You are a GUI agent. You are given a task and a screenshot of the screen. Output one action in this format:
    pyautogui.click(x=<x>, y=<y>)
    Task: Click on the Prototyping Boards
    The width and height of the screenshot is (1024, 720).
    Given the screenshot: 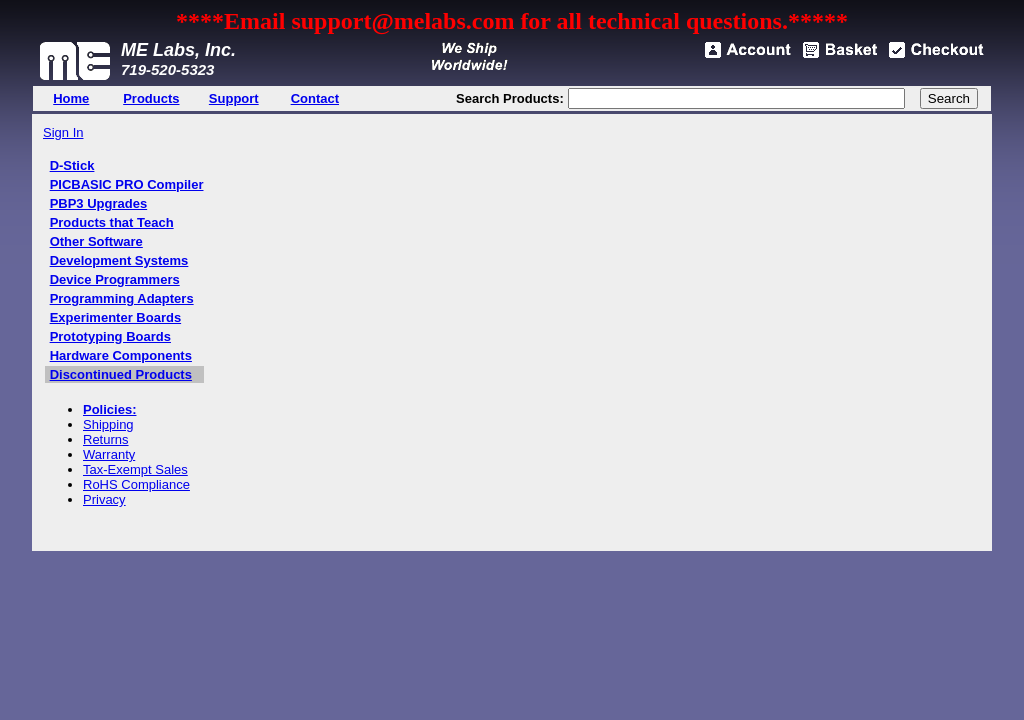 What is the action you would take?
    pyautogui.click(x=110, y=336)
    